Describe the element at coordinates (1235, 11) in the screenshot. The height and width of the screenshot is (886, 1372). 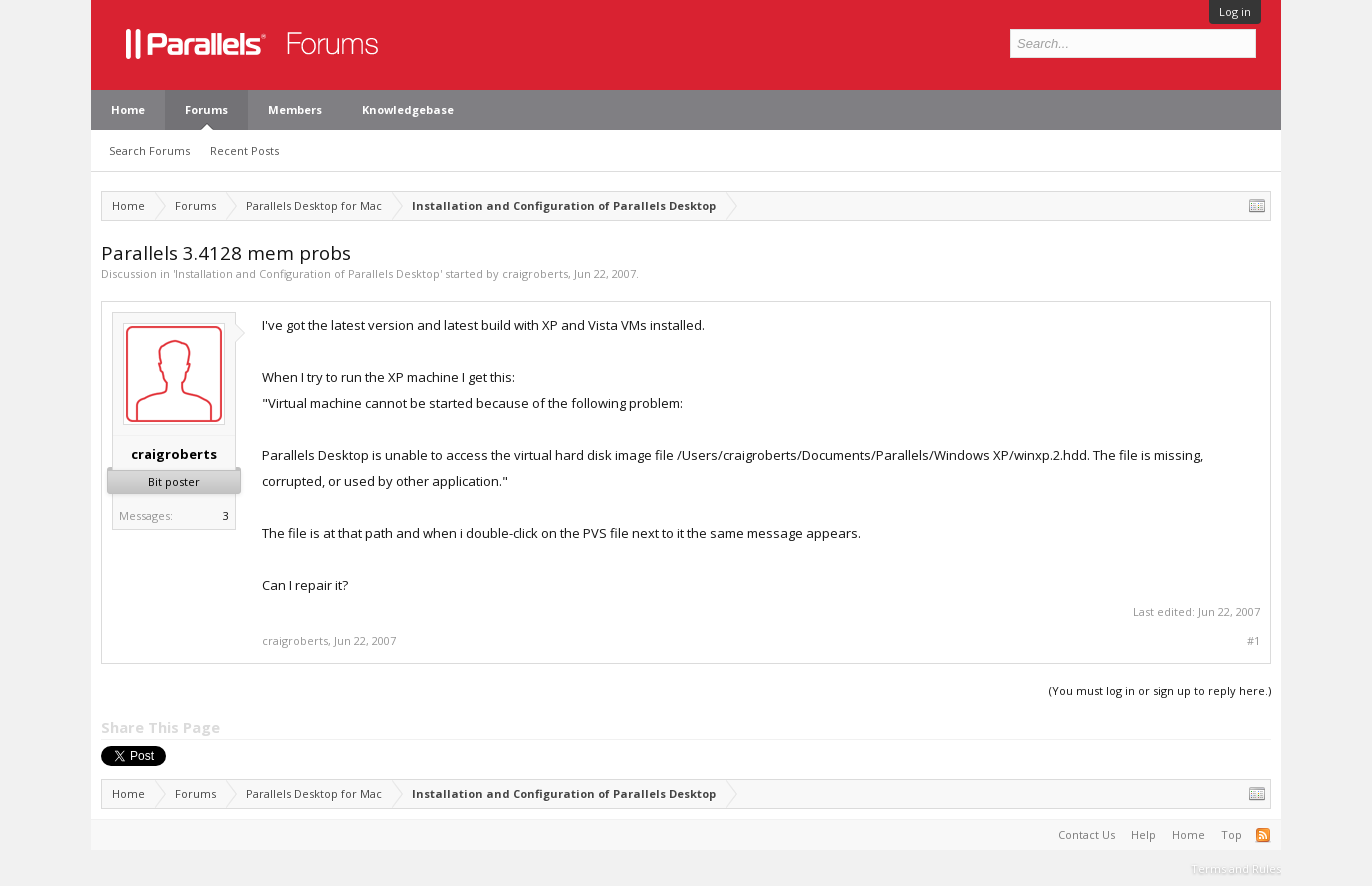
I see `Log in` at that location.